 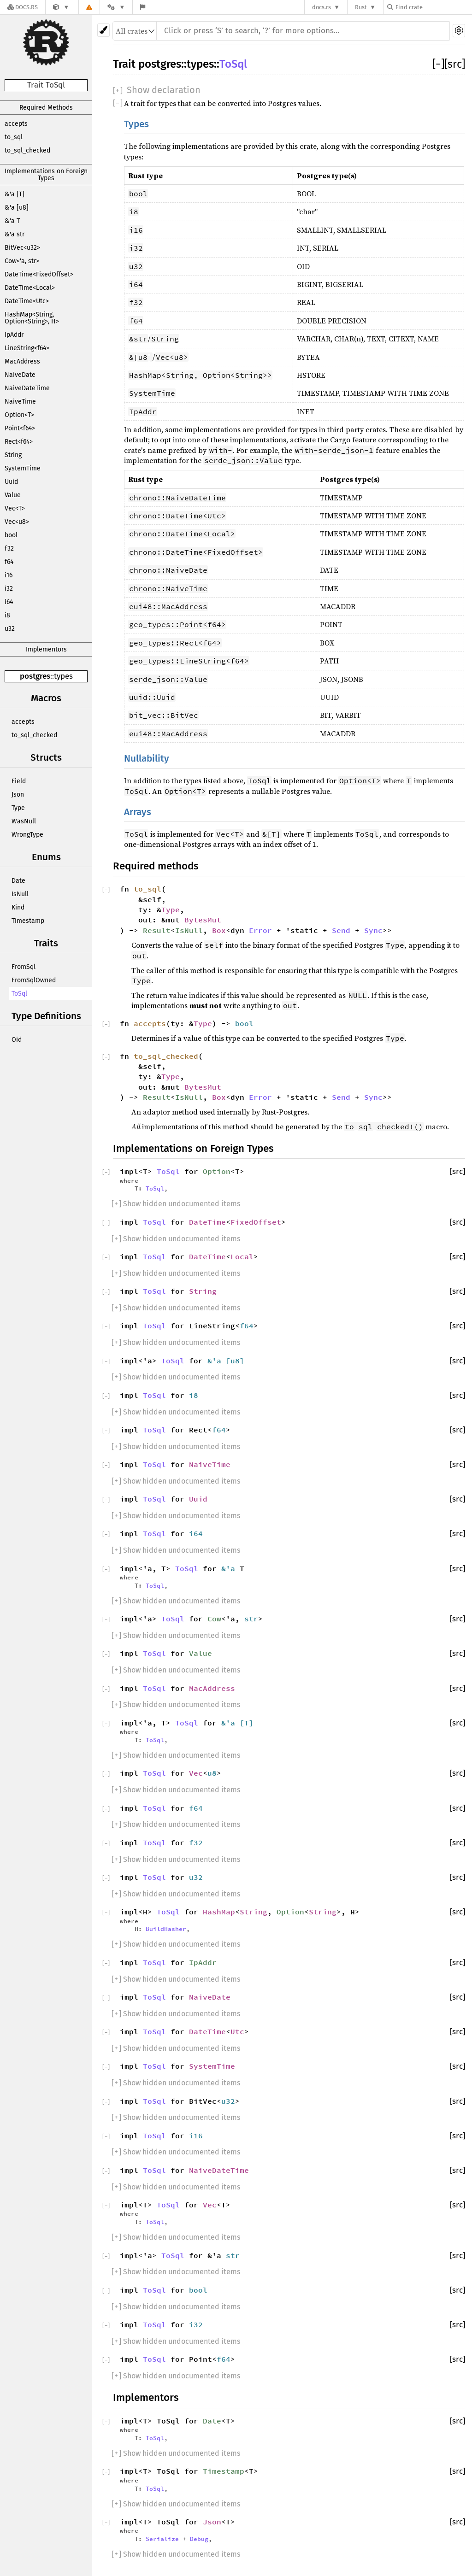 I want to click on &'a, so click(x=230, y=1568).